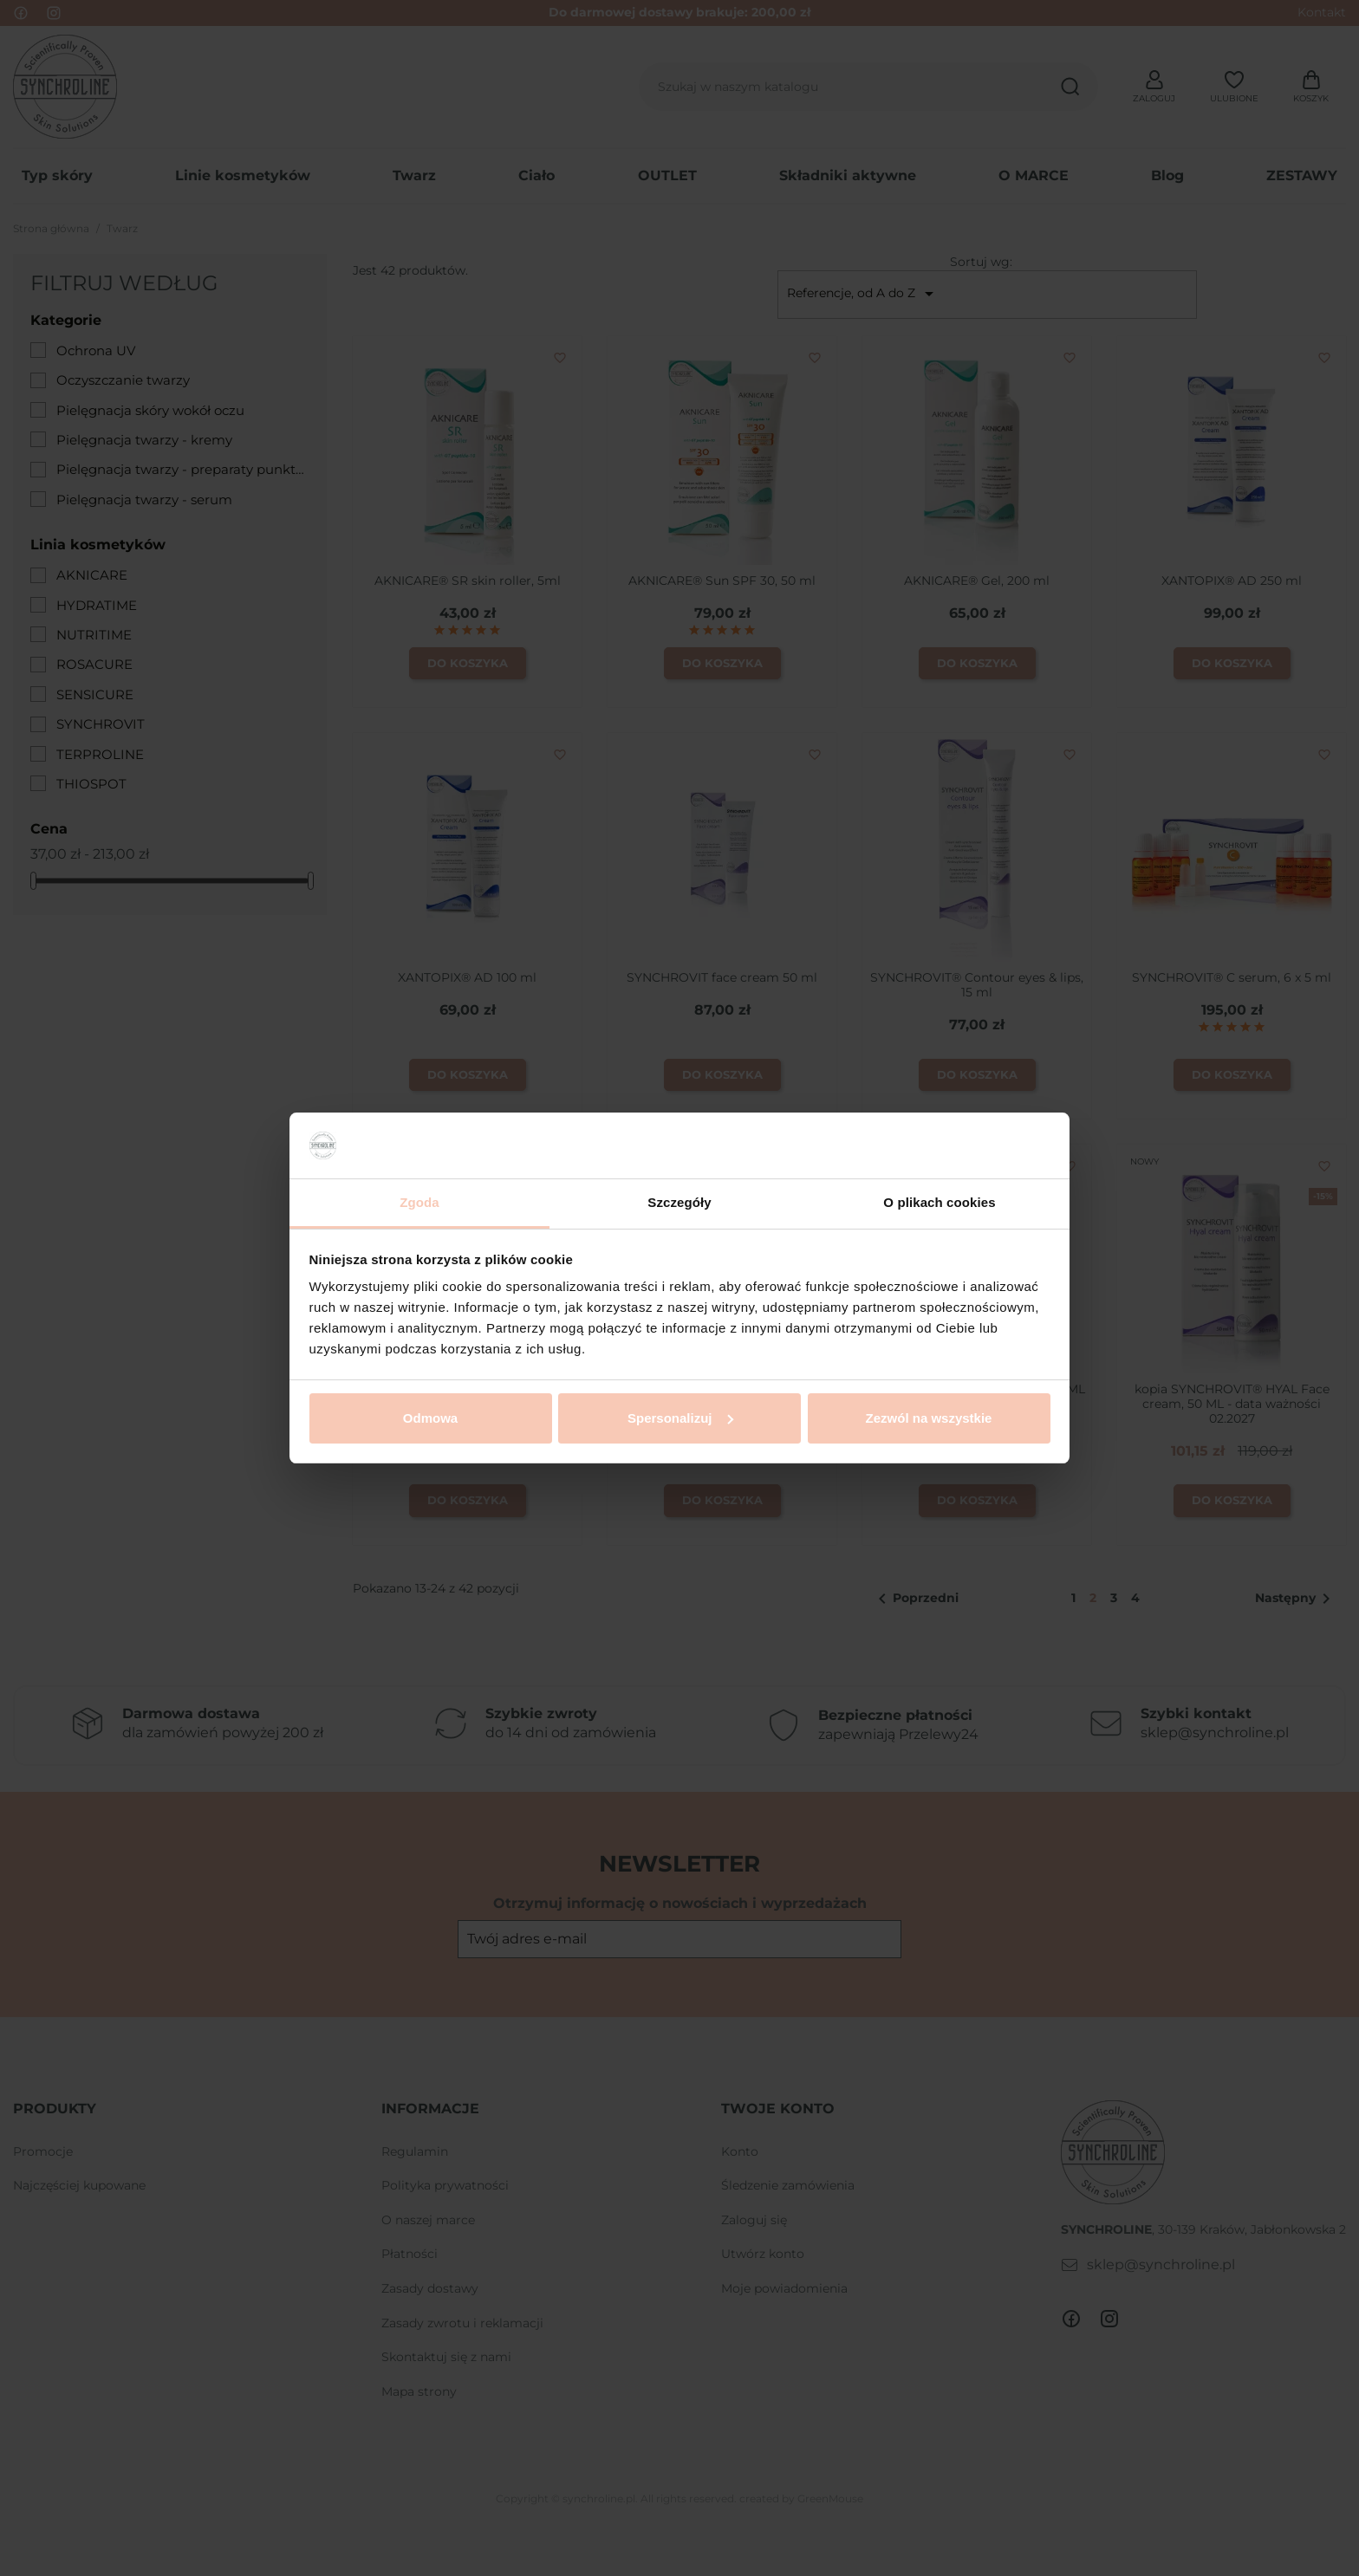 The height and width of the screenshot is (2576, 1359). I want to click on Szczegóły [tab], so click(679, 1202).